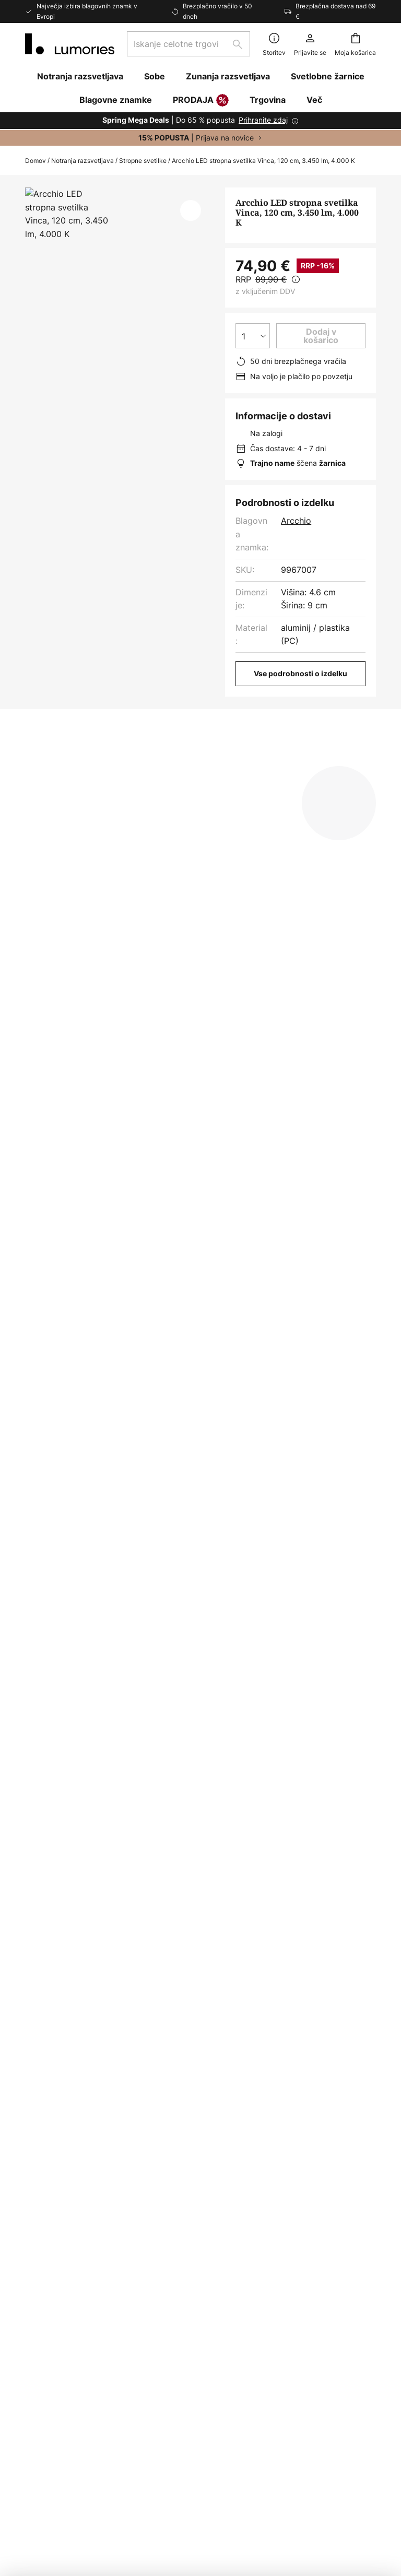 This screenshot has height=2576, width=401. Describe the element at coordinates (303, 2120) in the screenshot. I see `Politika zasebnosti` at that location.